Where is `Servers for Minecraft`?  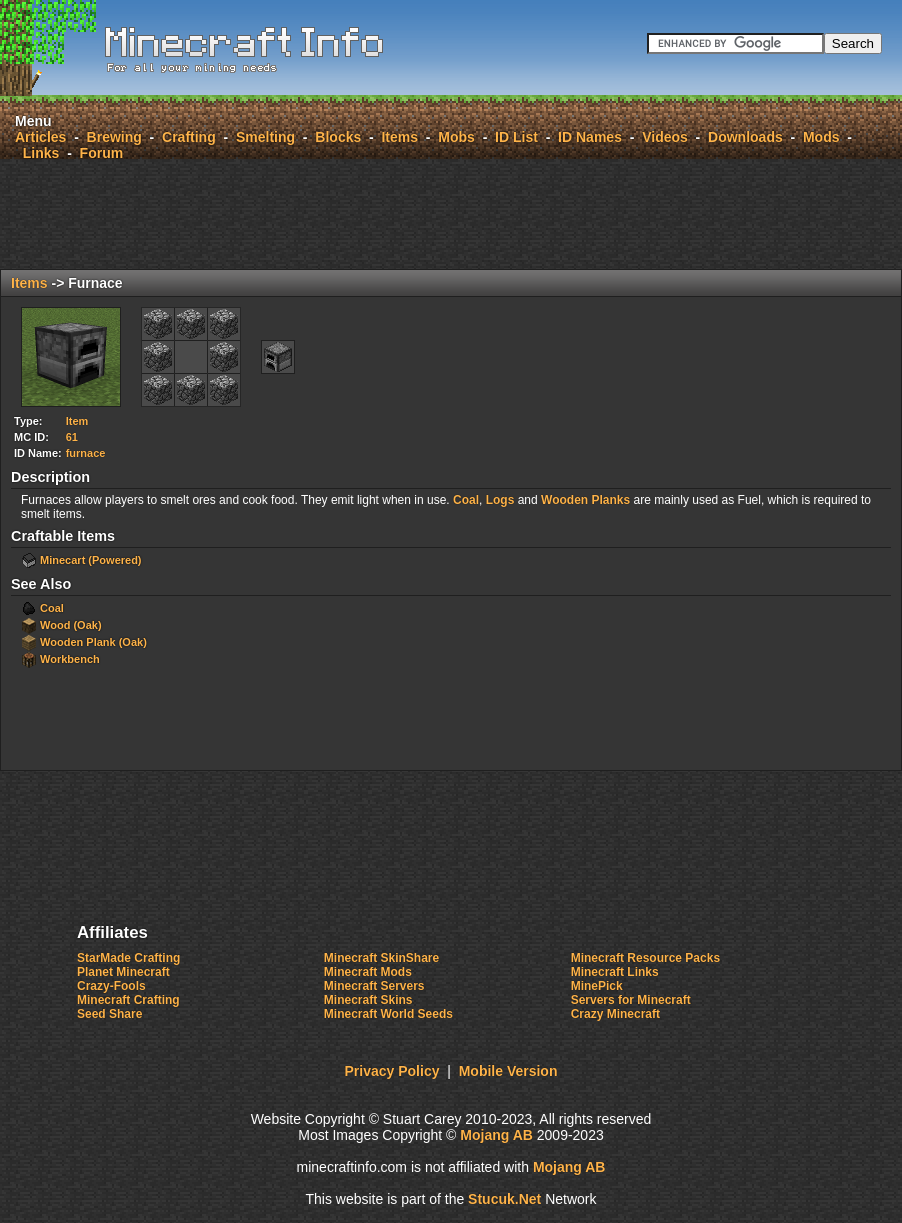 Servers for Minecraft is located at coordinates (631, 1000).